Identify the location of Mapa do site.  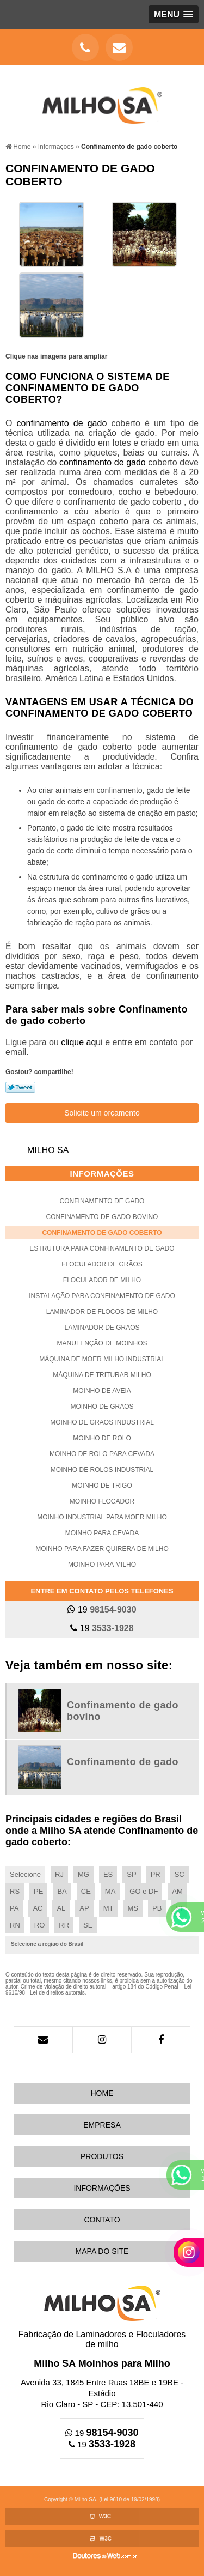
(102, 2251).